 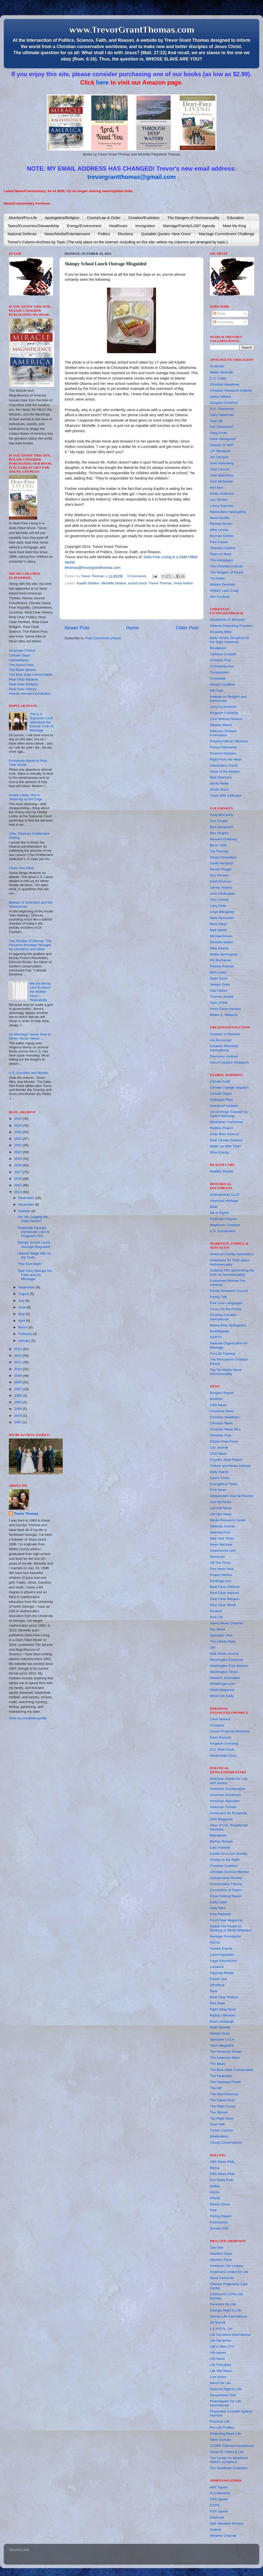 I want to click on Amendments 11-27, so click(x=225, y=1194).